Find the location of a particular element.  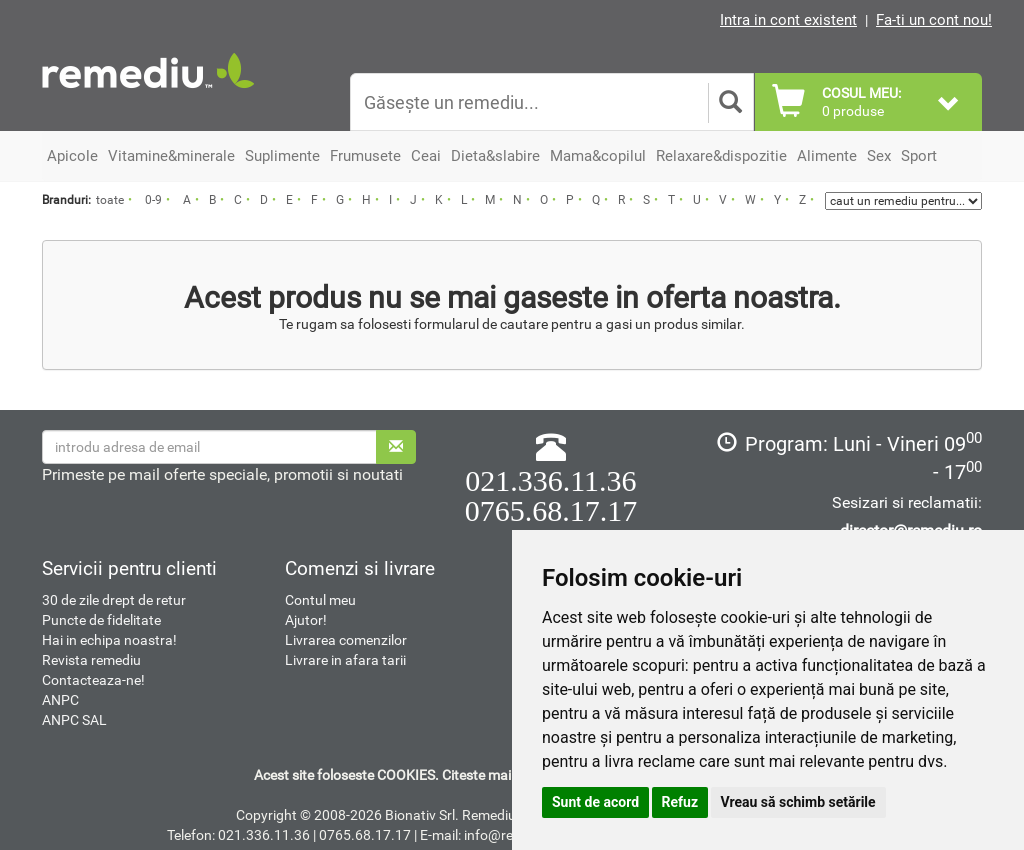

ANPC SAL is located at coordinates (74, 720).